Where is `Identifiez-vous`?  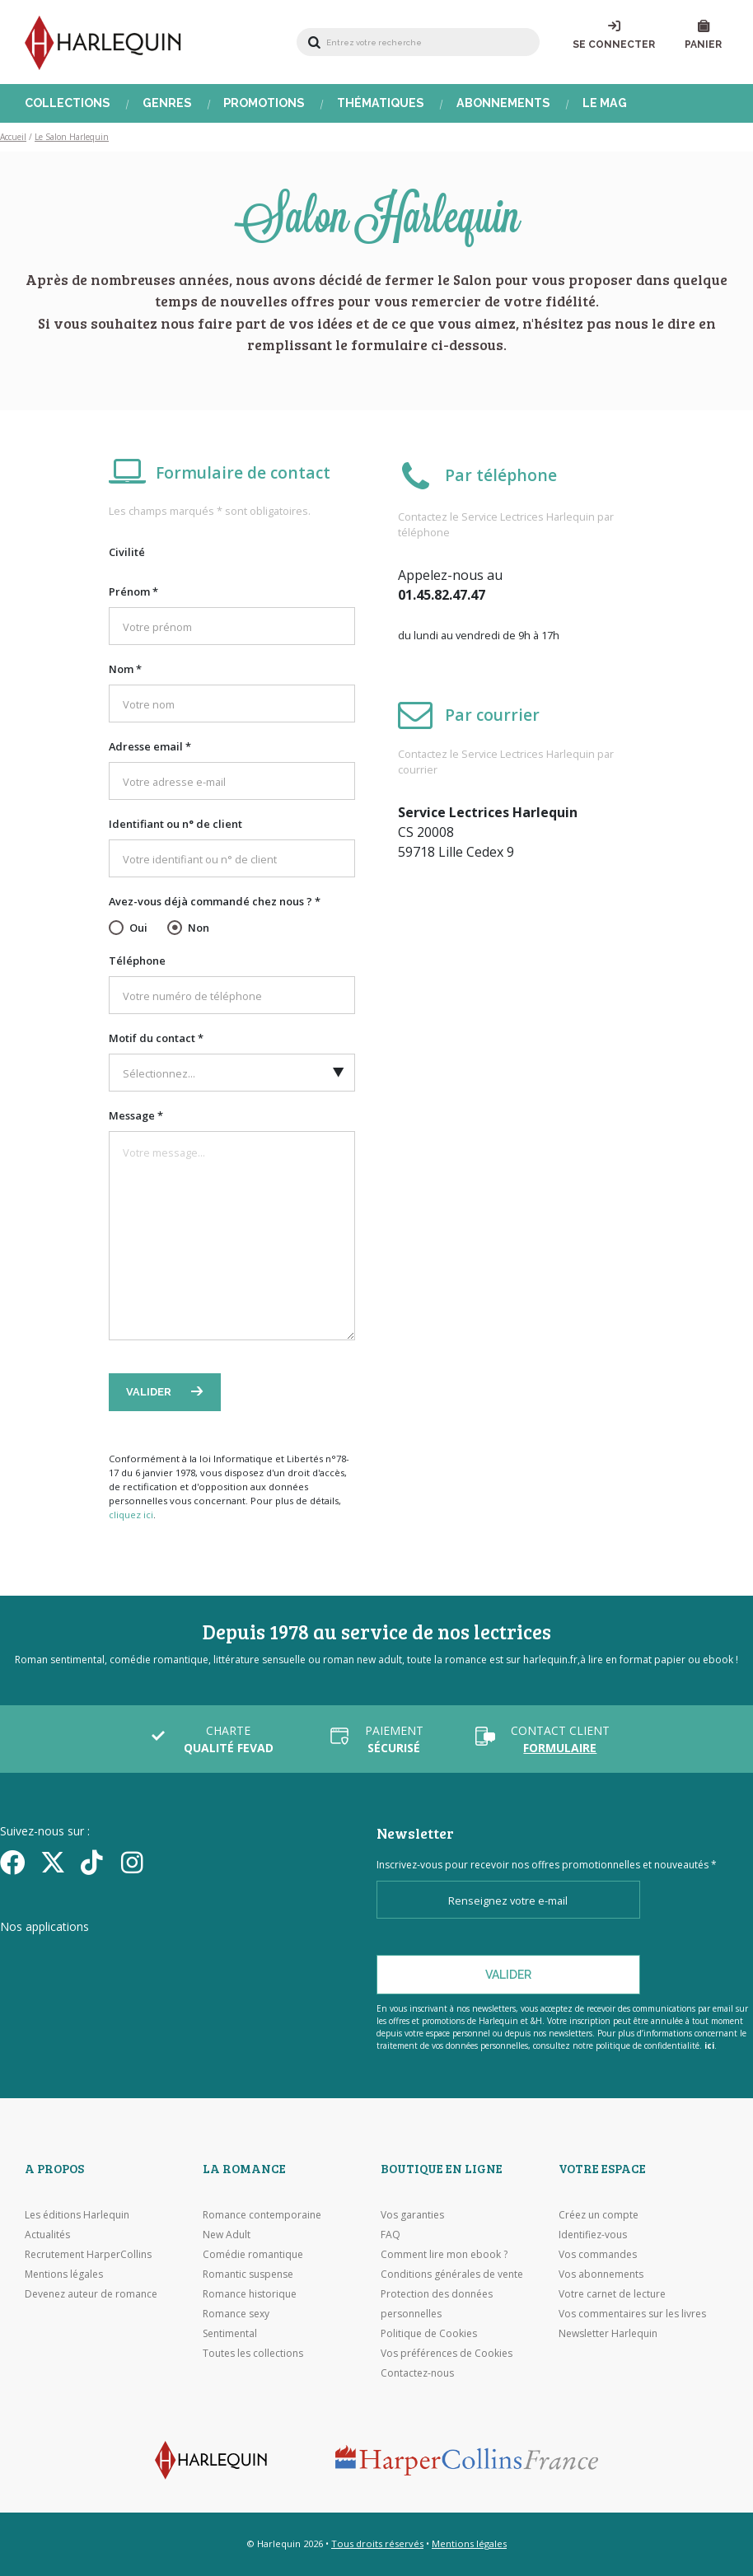 Identifiez-vous is located at coordinates (593, 2235).